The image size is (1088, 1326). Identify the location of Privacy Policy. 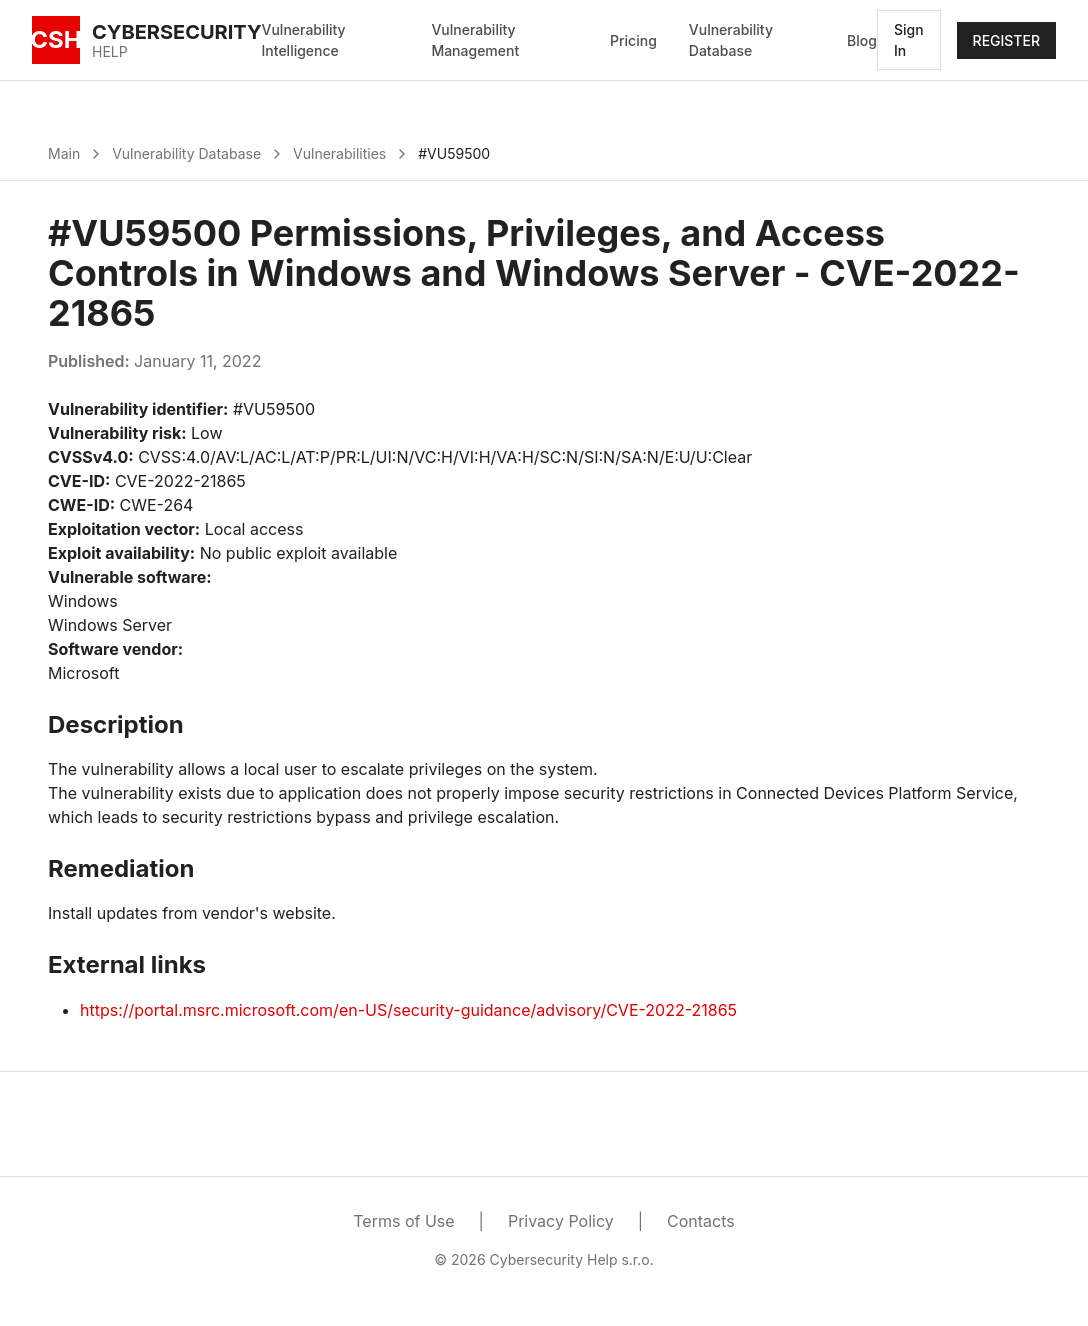
(561, 1221).